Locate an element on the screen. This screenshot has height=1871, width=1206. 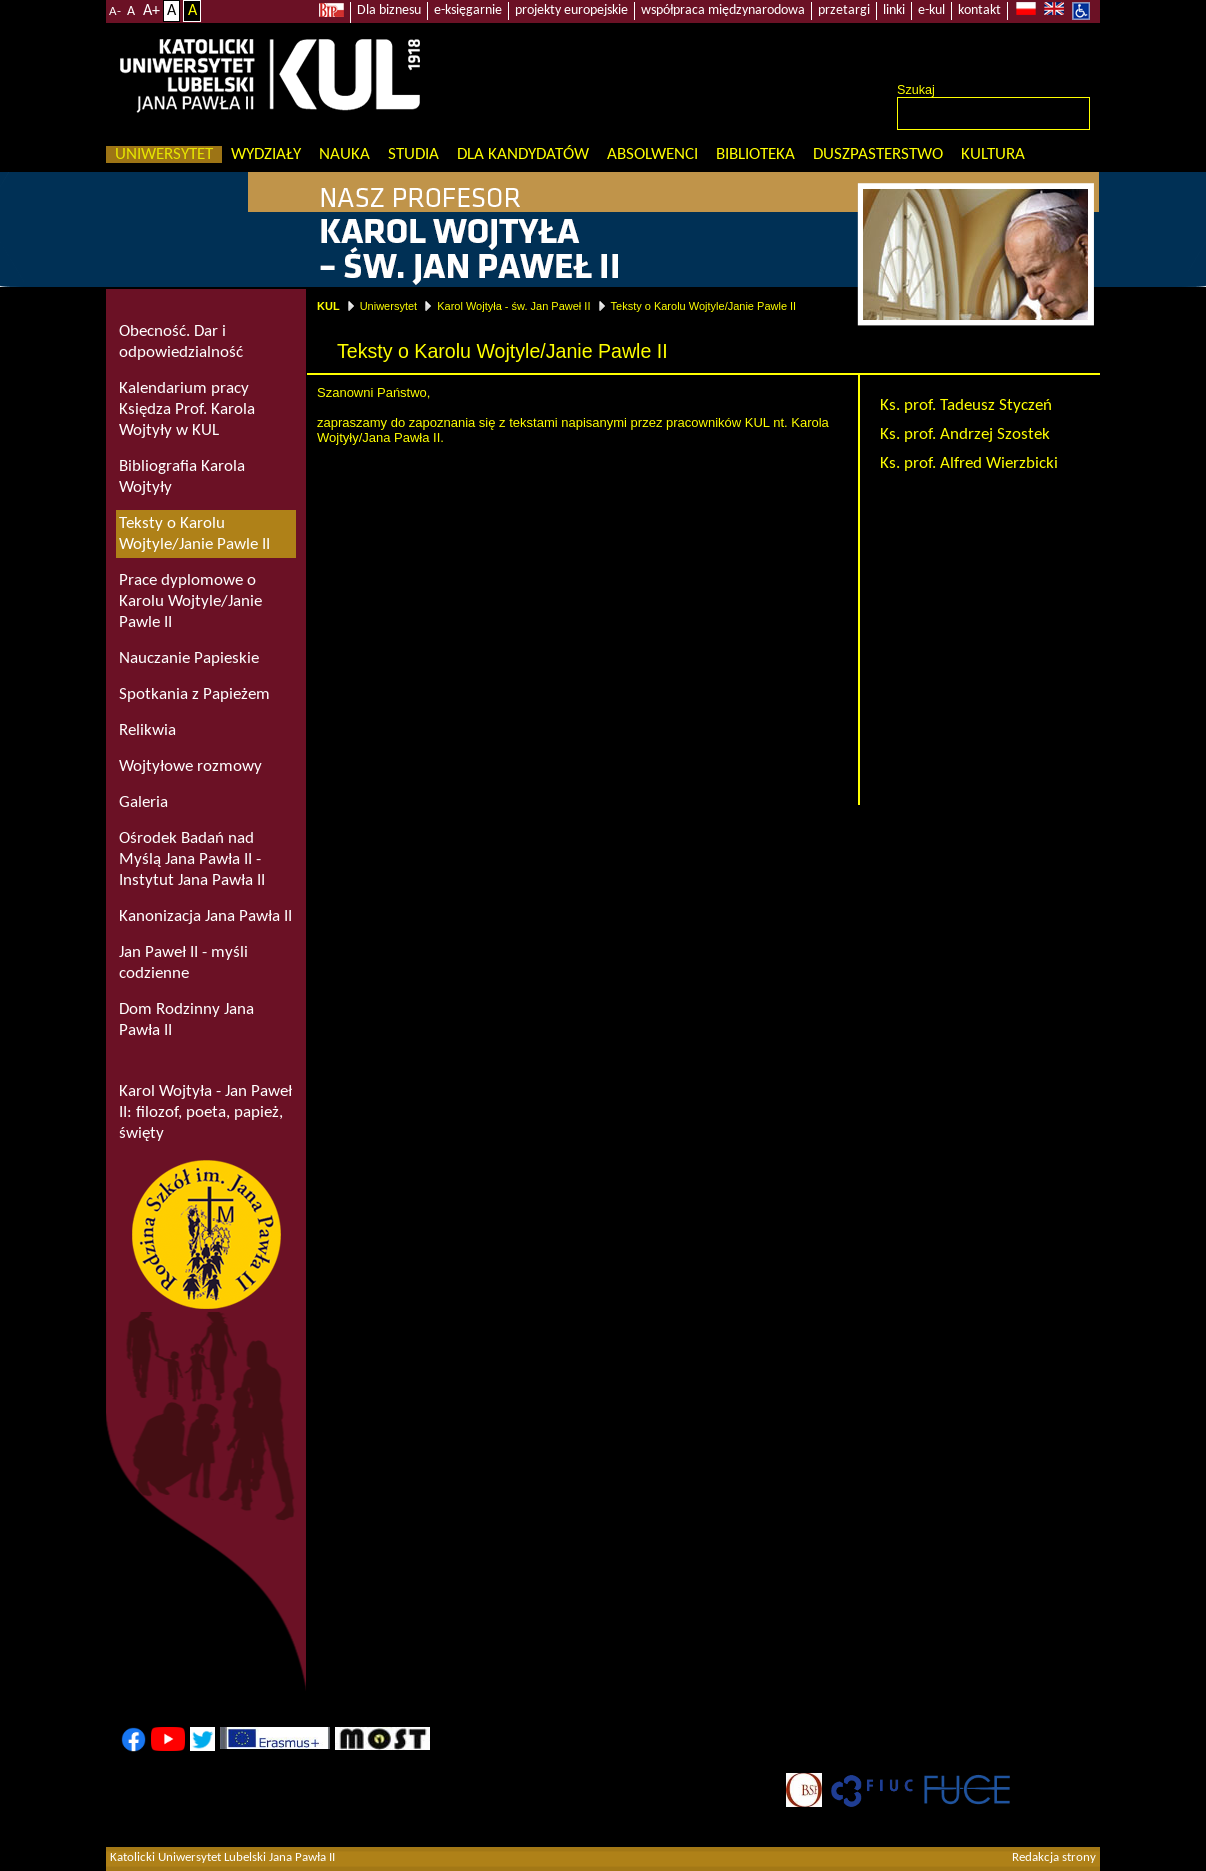
Ks. prof. Andrzej Szostek is located at coordinates (965, 434).